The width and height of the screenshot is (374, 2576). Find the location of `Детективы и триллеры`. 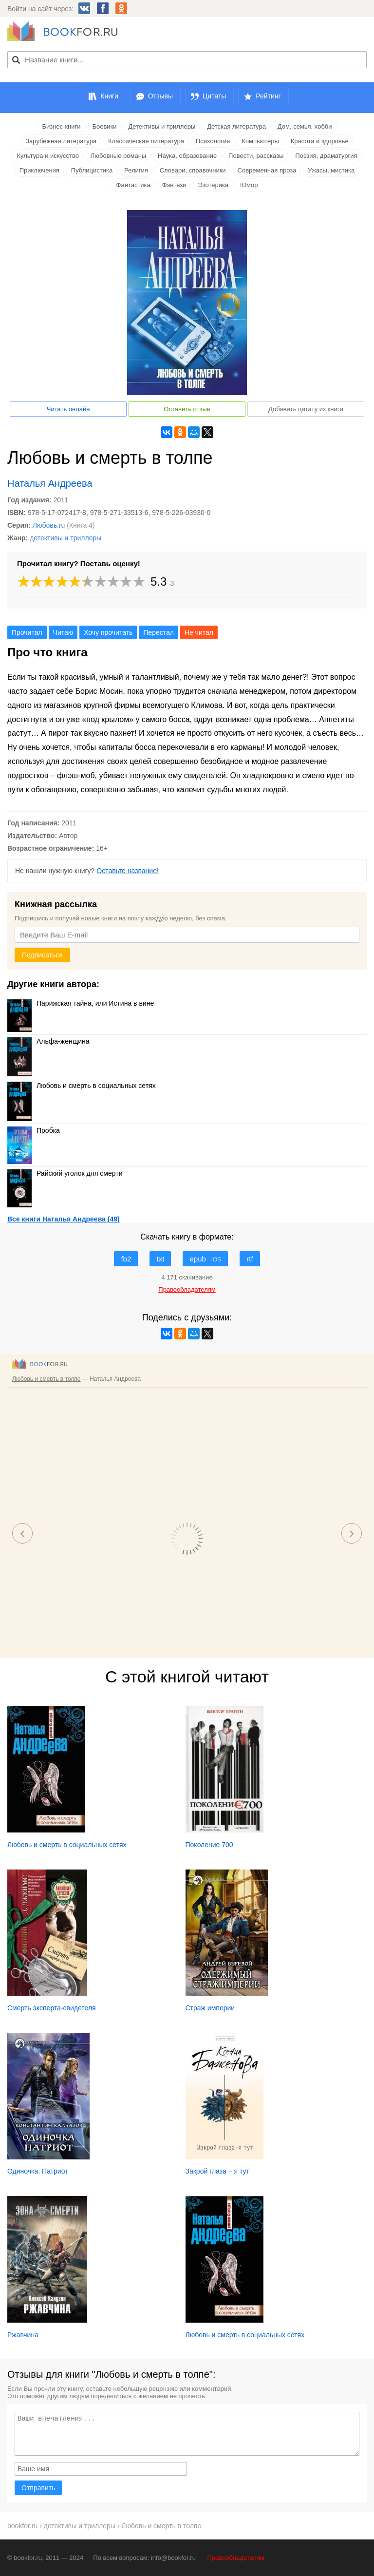

Детективы и триллеры is located at coordinates (161, 126).